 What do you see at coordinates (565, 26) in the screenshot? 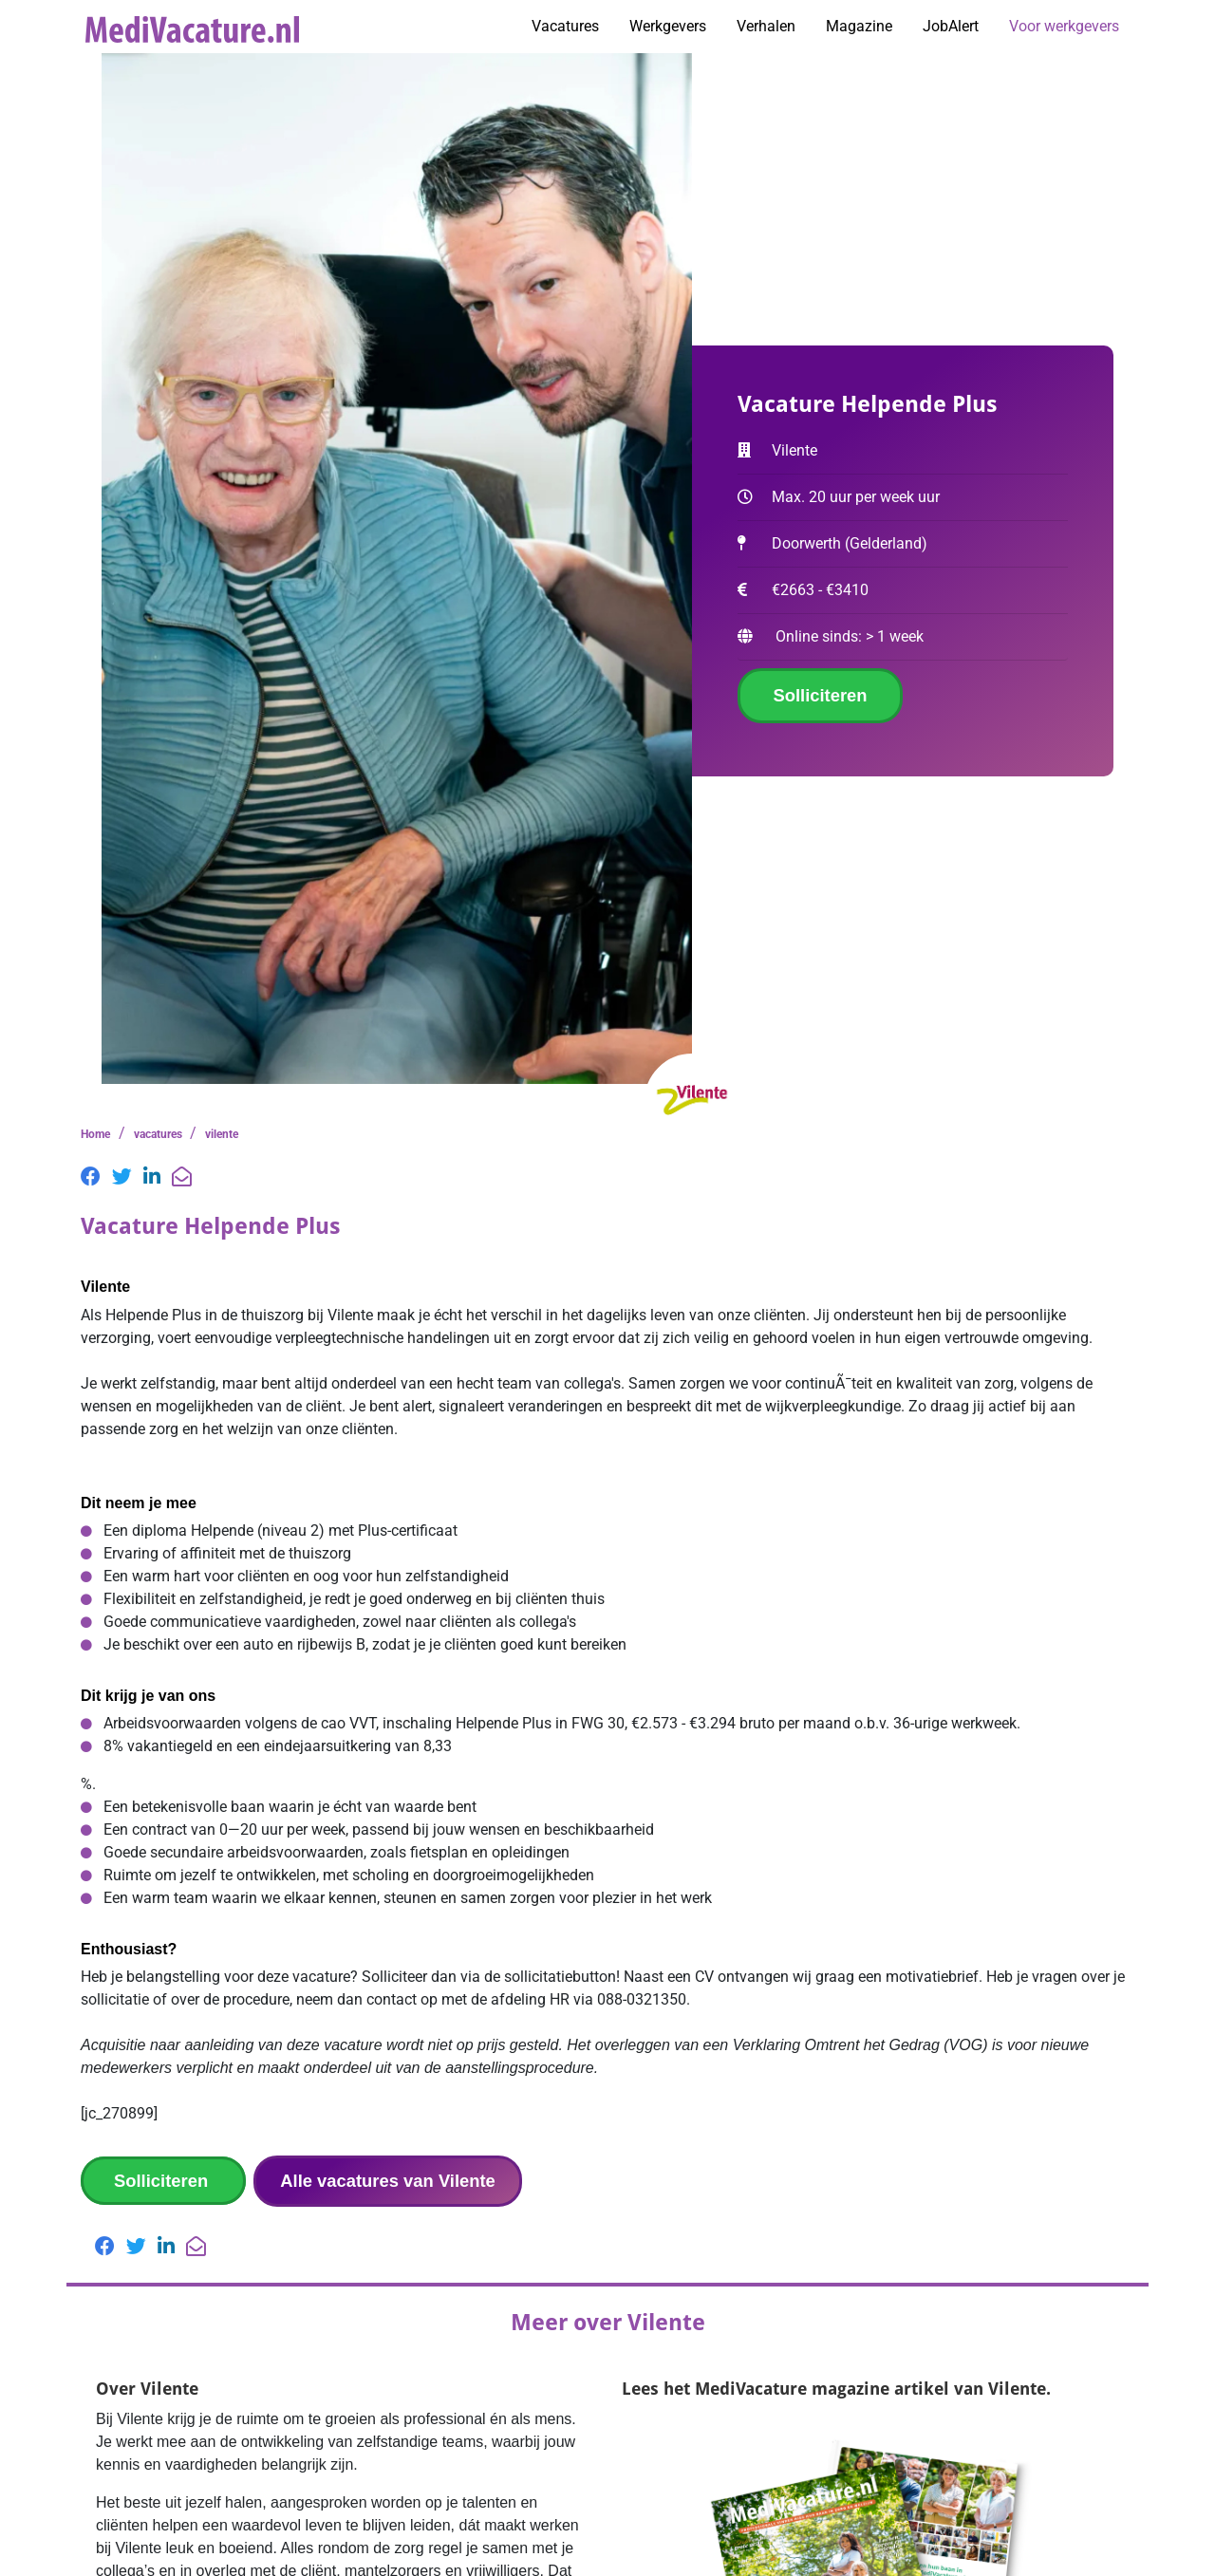
I see `Vacatures` at bounding box center [565, 26].